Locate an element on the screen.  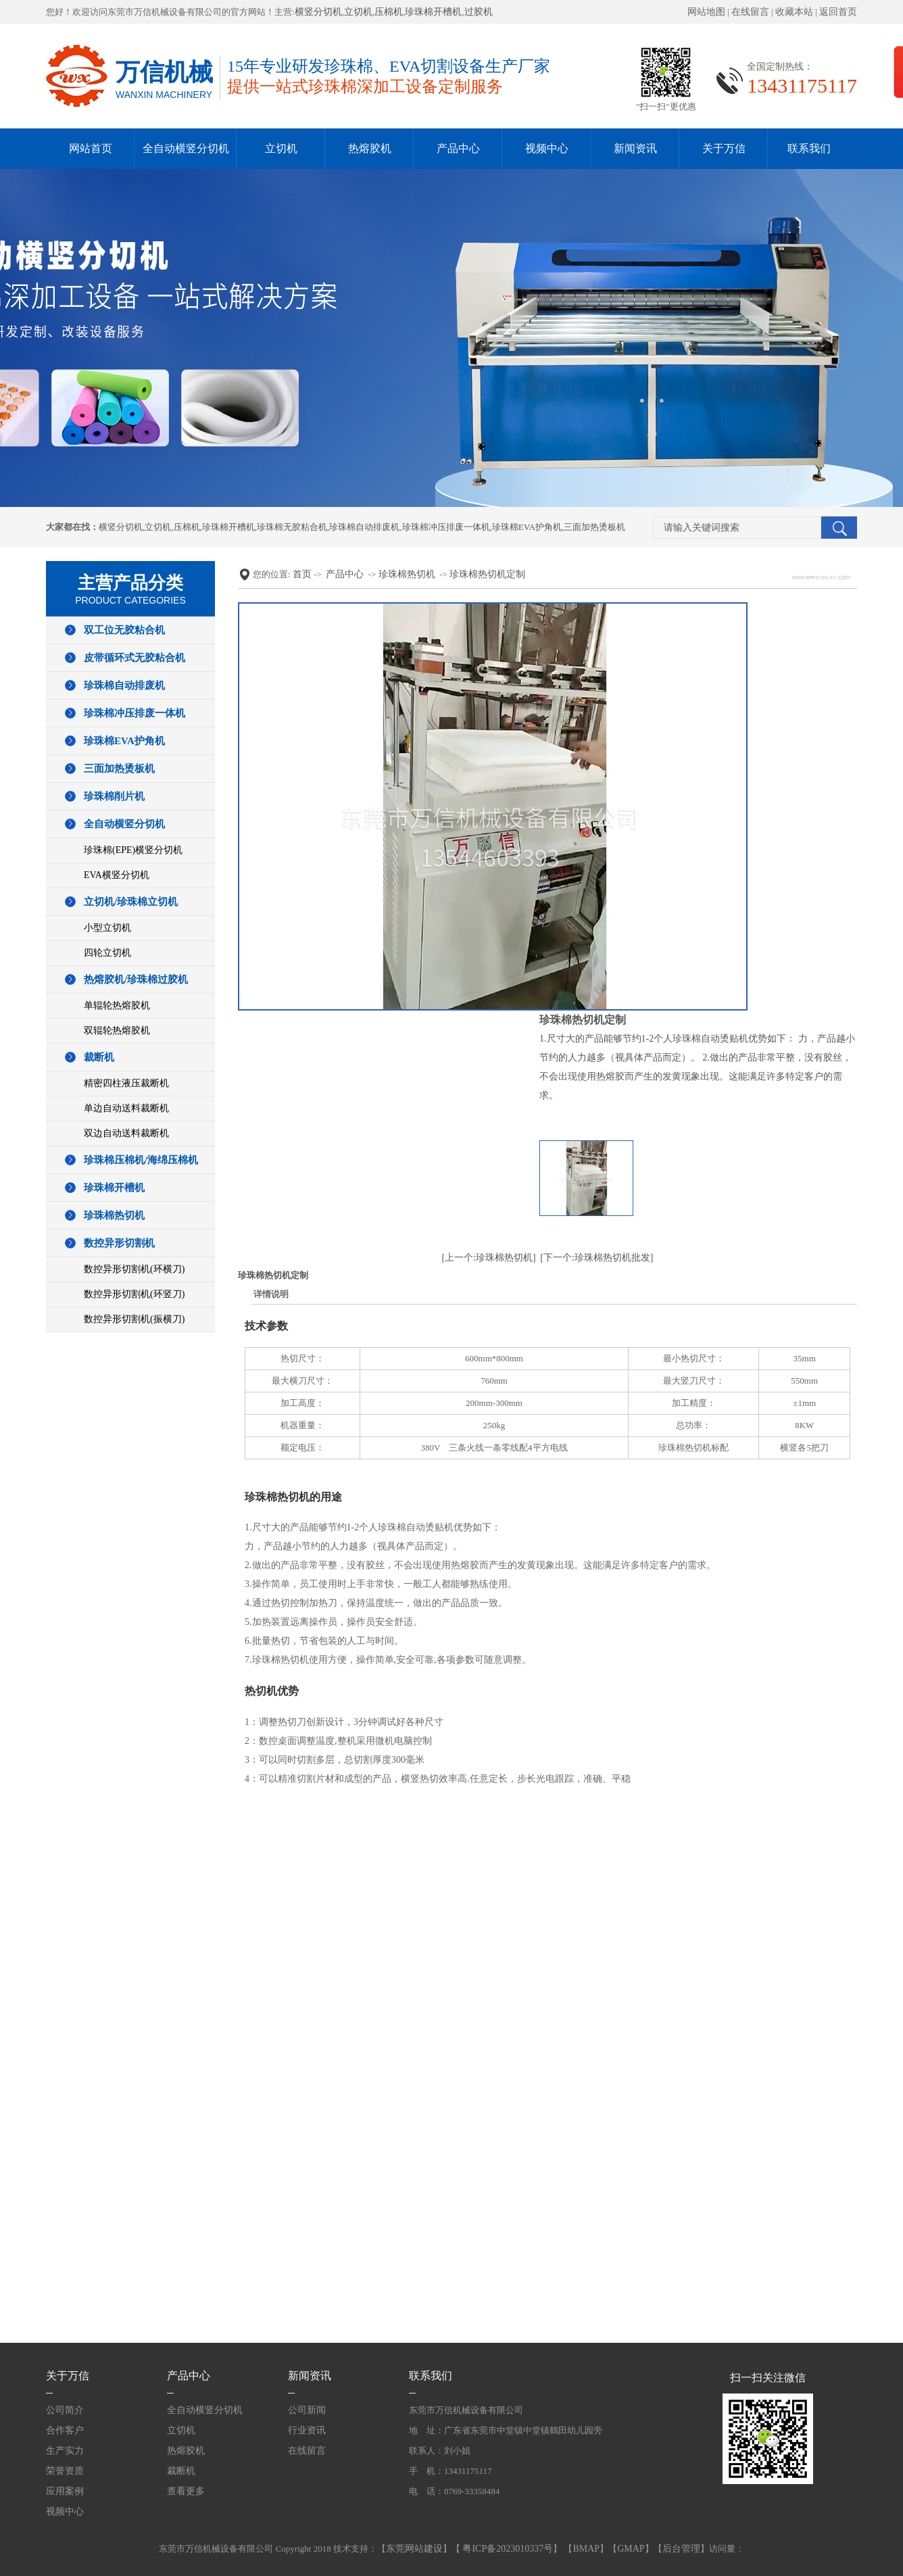
珍珠棉热切机定制 is located at coordinates (487, 574).